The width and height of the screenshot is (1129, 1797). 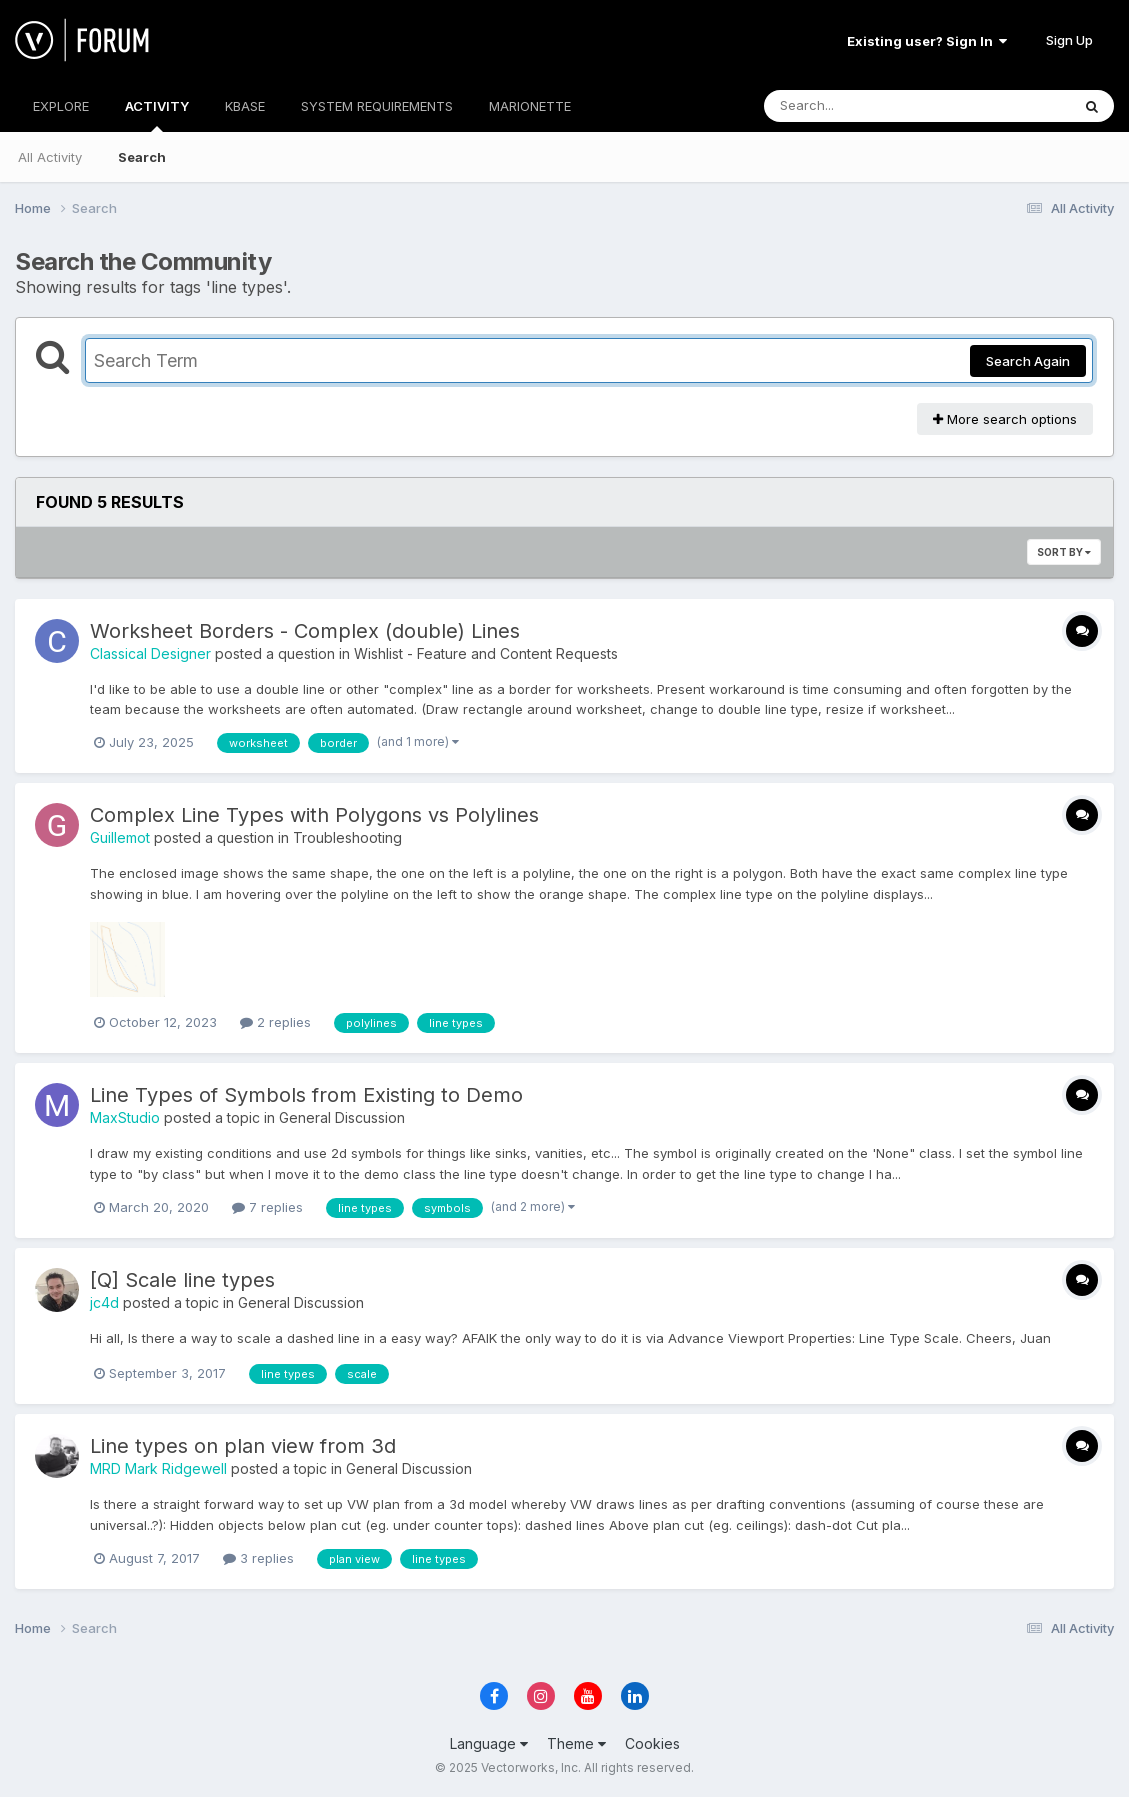 What do you see at coordinates (243, 1446) in the screenshot?
I see `Line types on plan view from 3d` at bounding box center [243, 1446].